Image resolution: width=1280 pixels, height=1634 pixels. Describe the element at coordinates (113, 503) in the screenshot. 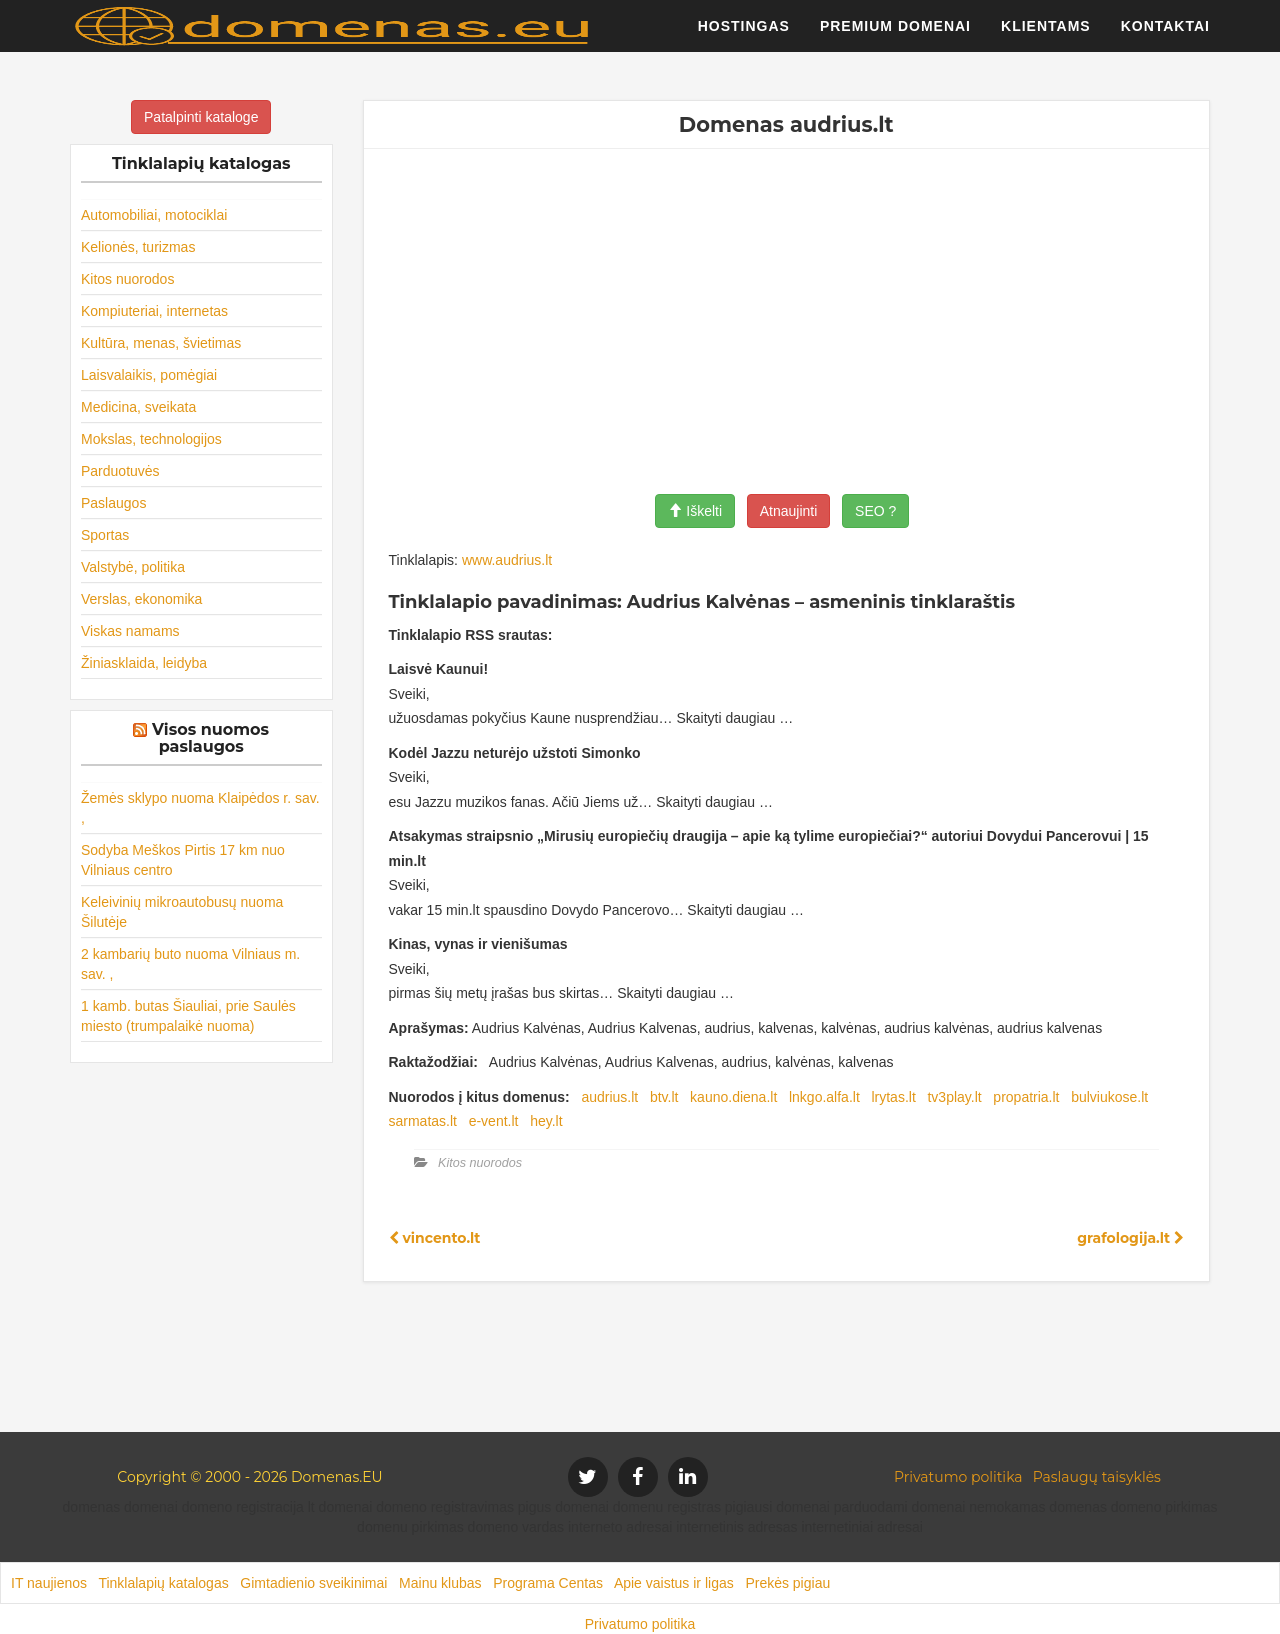

I see `Paslaugos` at that location.